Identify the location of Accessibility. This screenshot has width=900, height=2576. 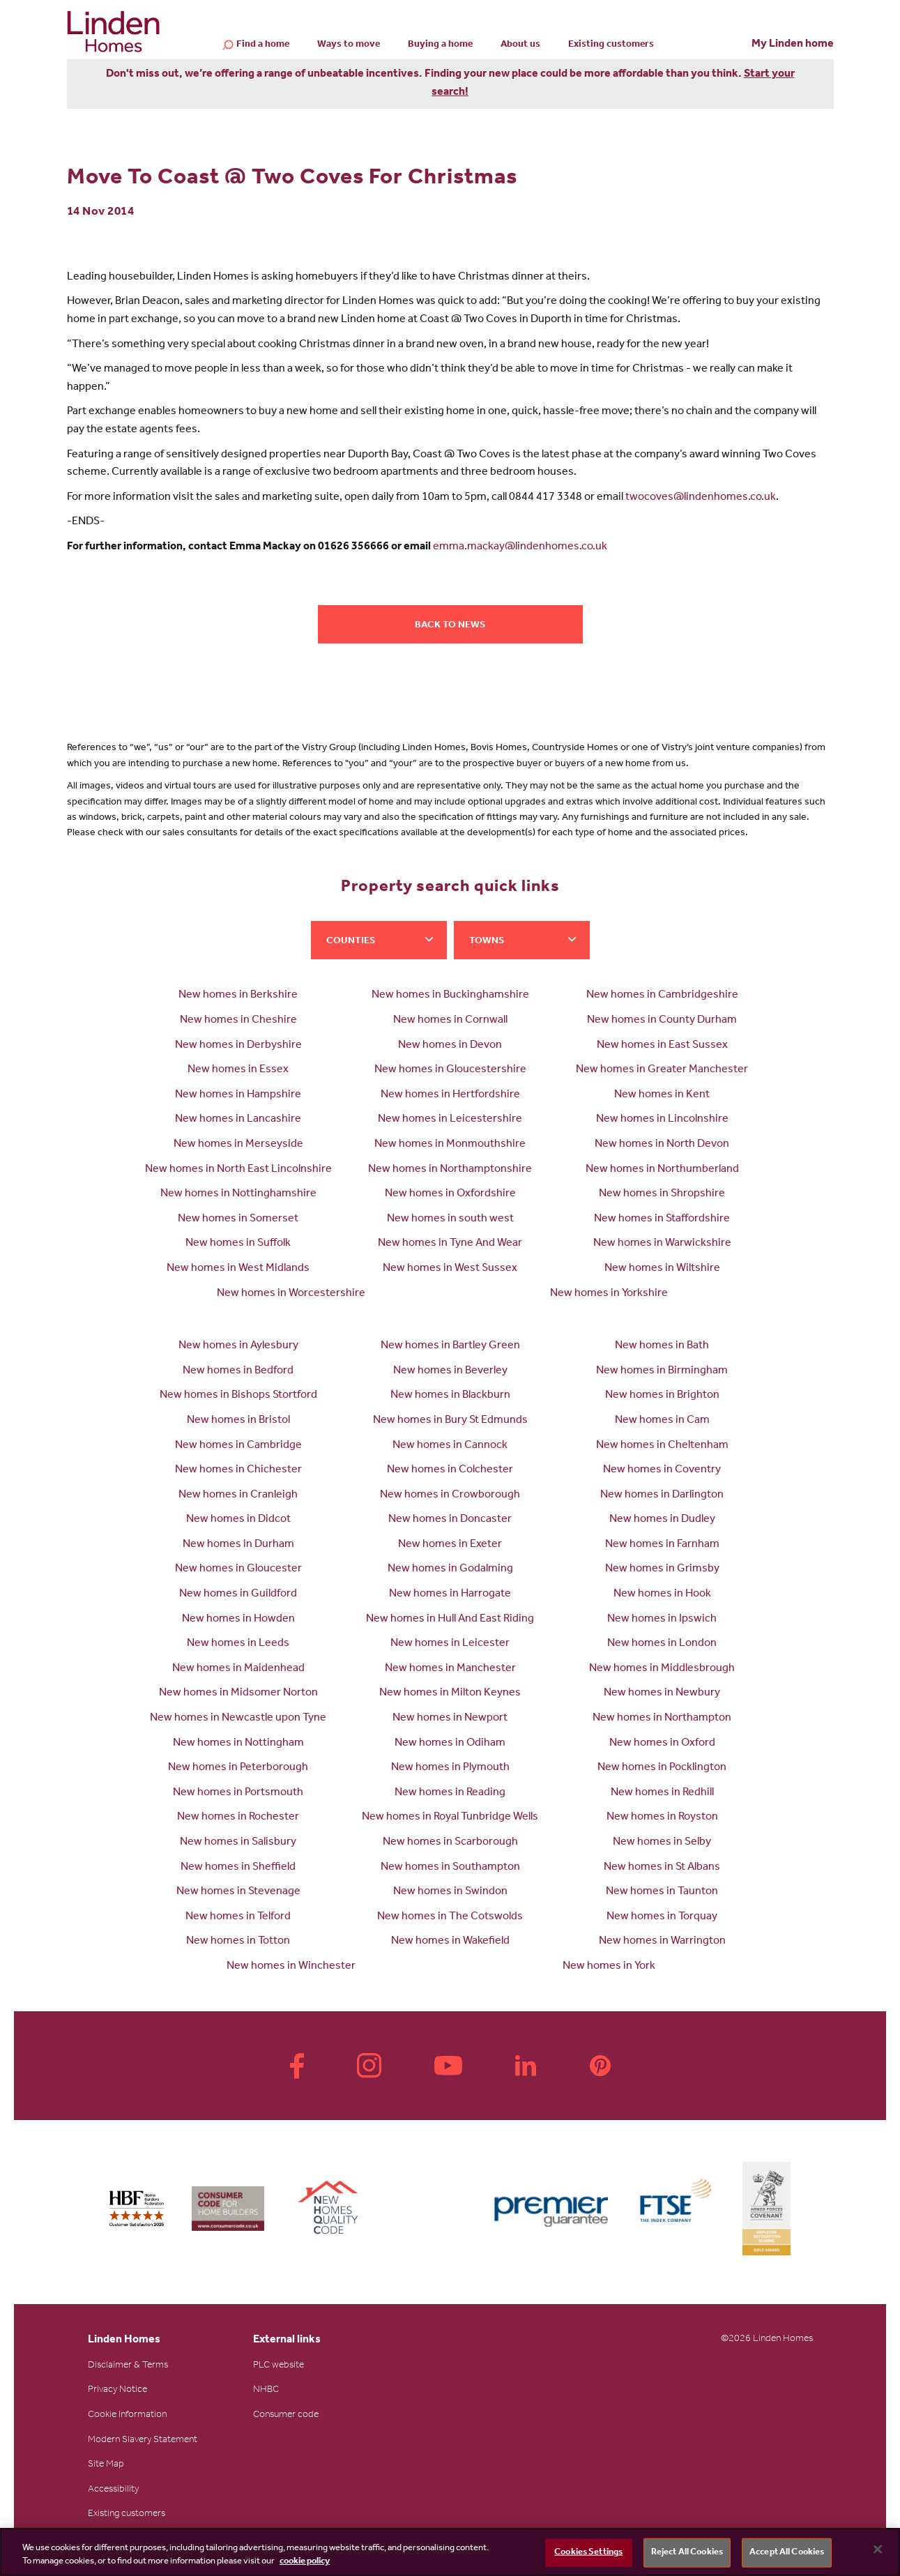
(113, 2490).